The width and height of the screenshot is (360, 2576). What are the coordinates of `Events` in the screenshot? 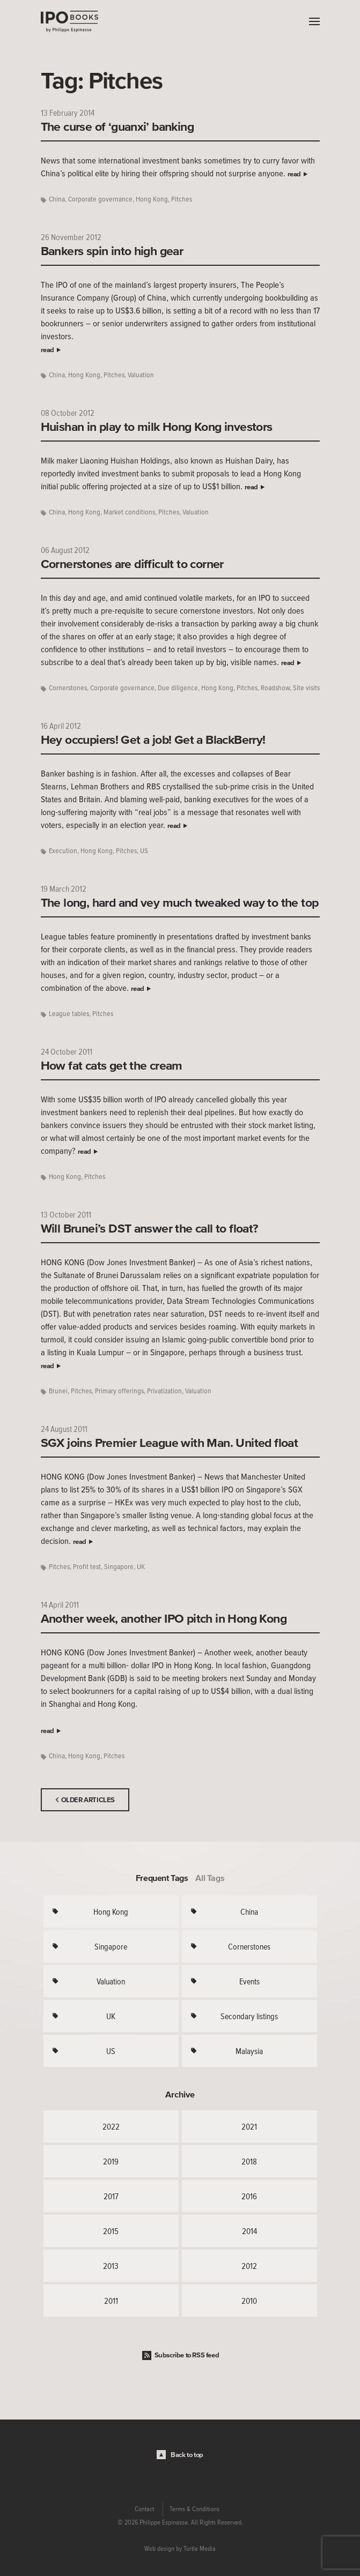 It's located at (249, 1981).